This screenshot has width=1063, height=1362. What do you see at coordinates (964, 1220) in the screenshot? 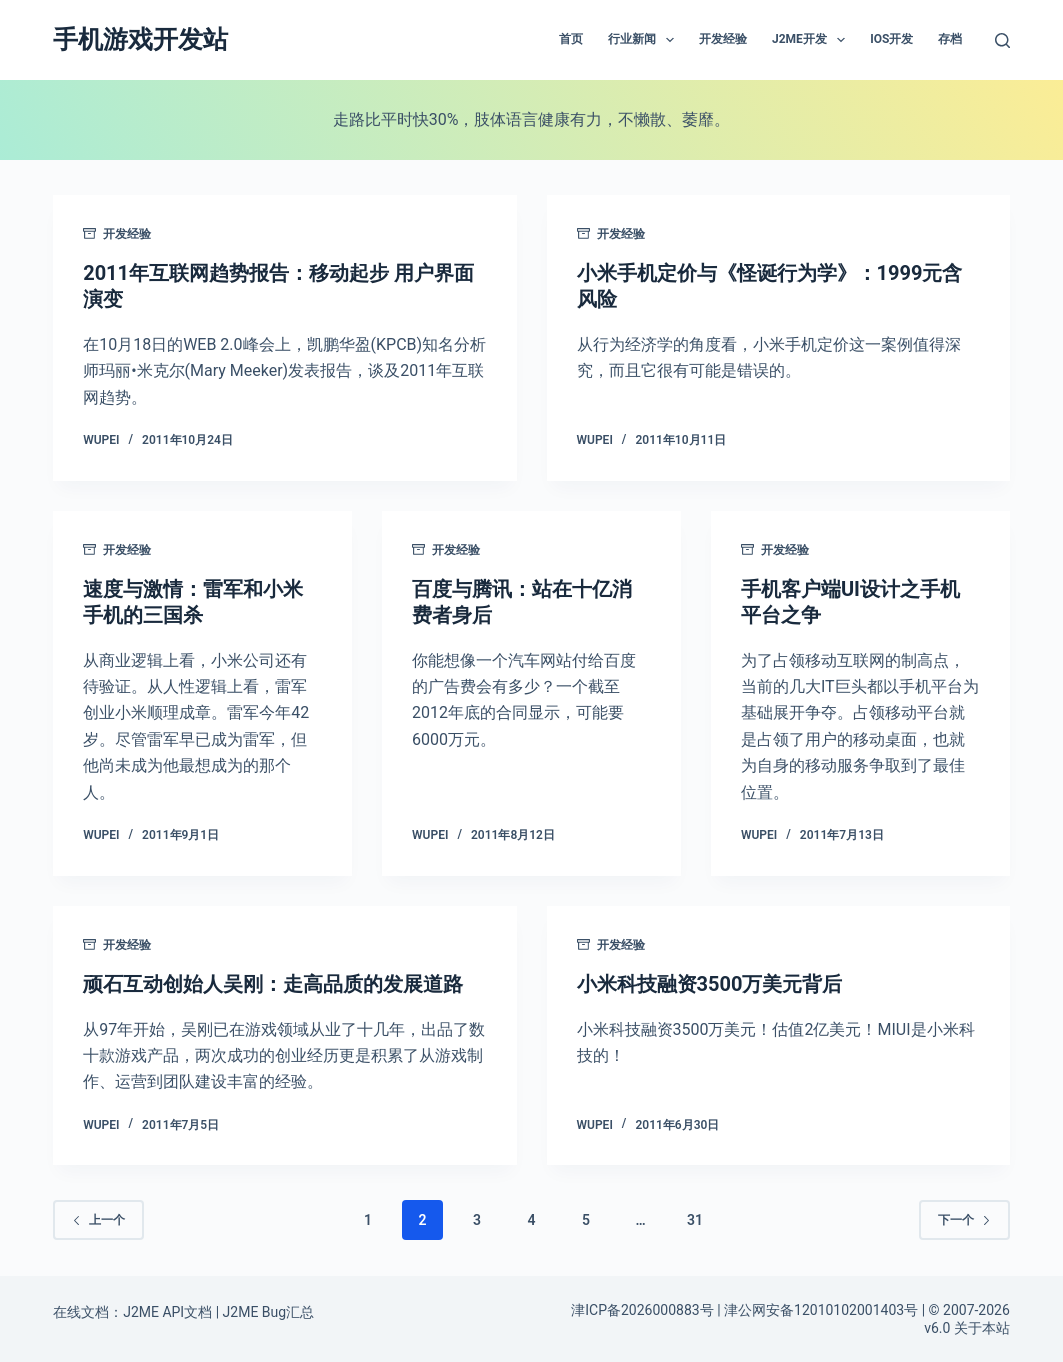
I see `下一个` at bounding box center [964, 1220].